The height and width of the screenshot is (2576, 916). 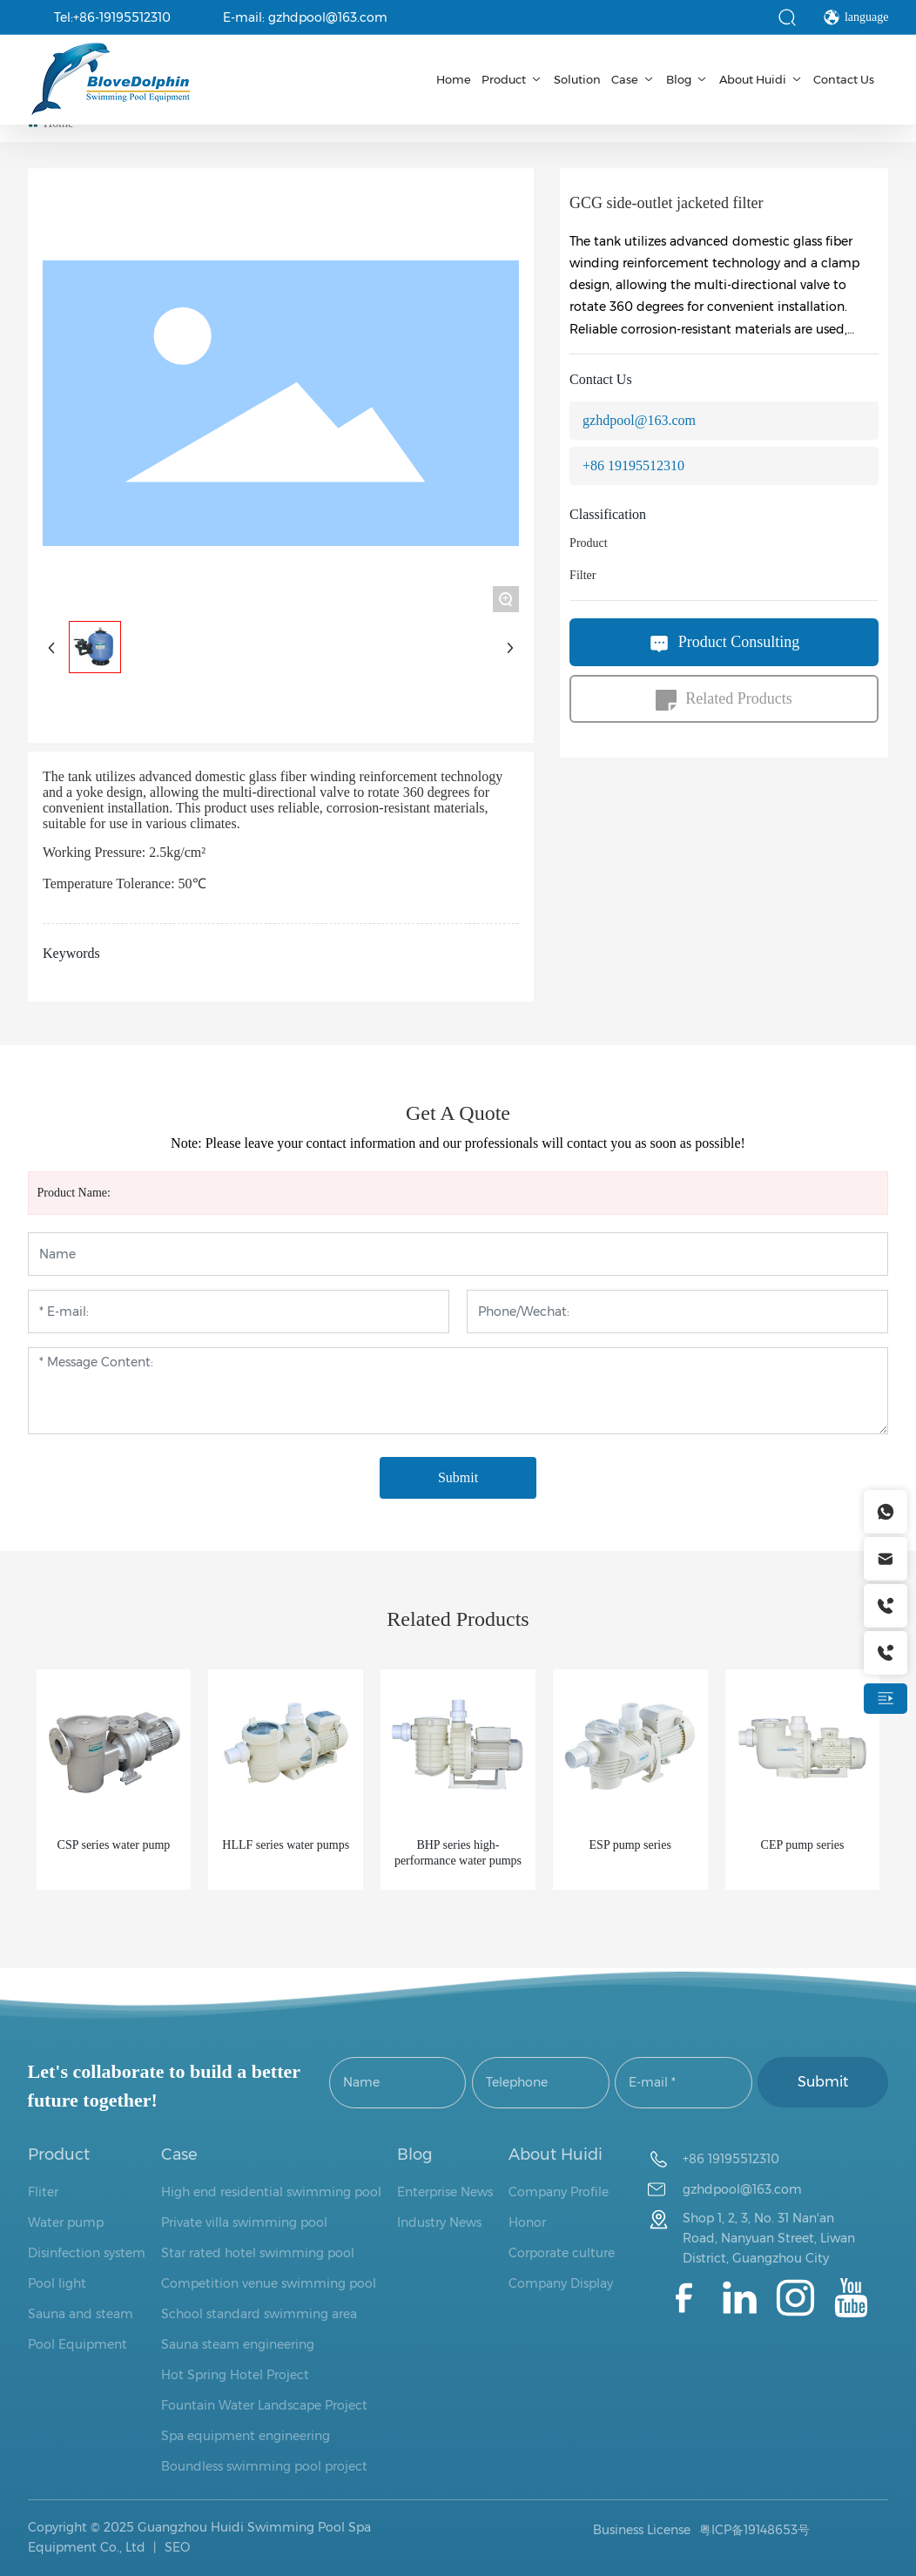 What do you see at coordinates (175, 2547) in the screenshot?
I see `SEO` at bounding box center [175, 2547].